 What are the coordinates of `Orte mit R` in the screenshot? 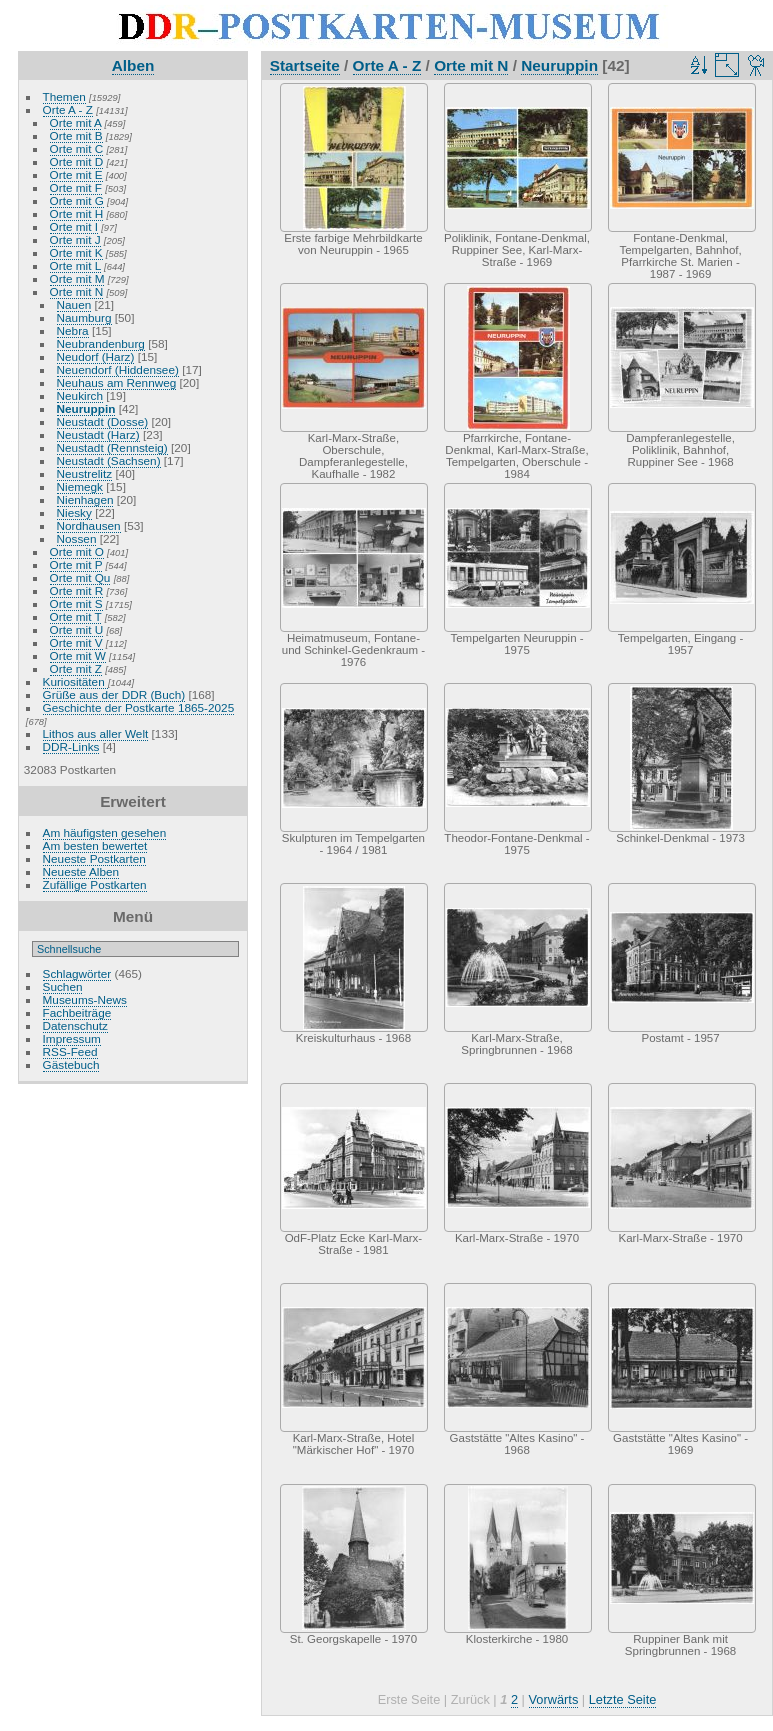 It's located at (77, 590).